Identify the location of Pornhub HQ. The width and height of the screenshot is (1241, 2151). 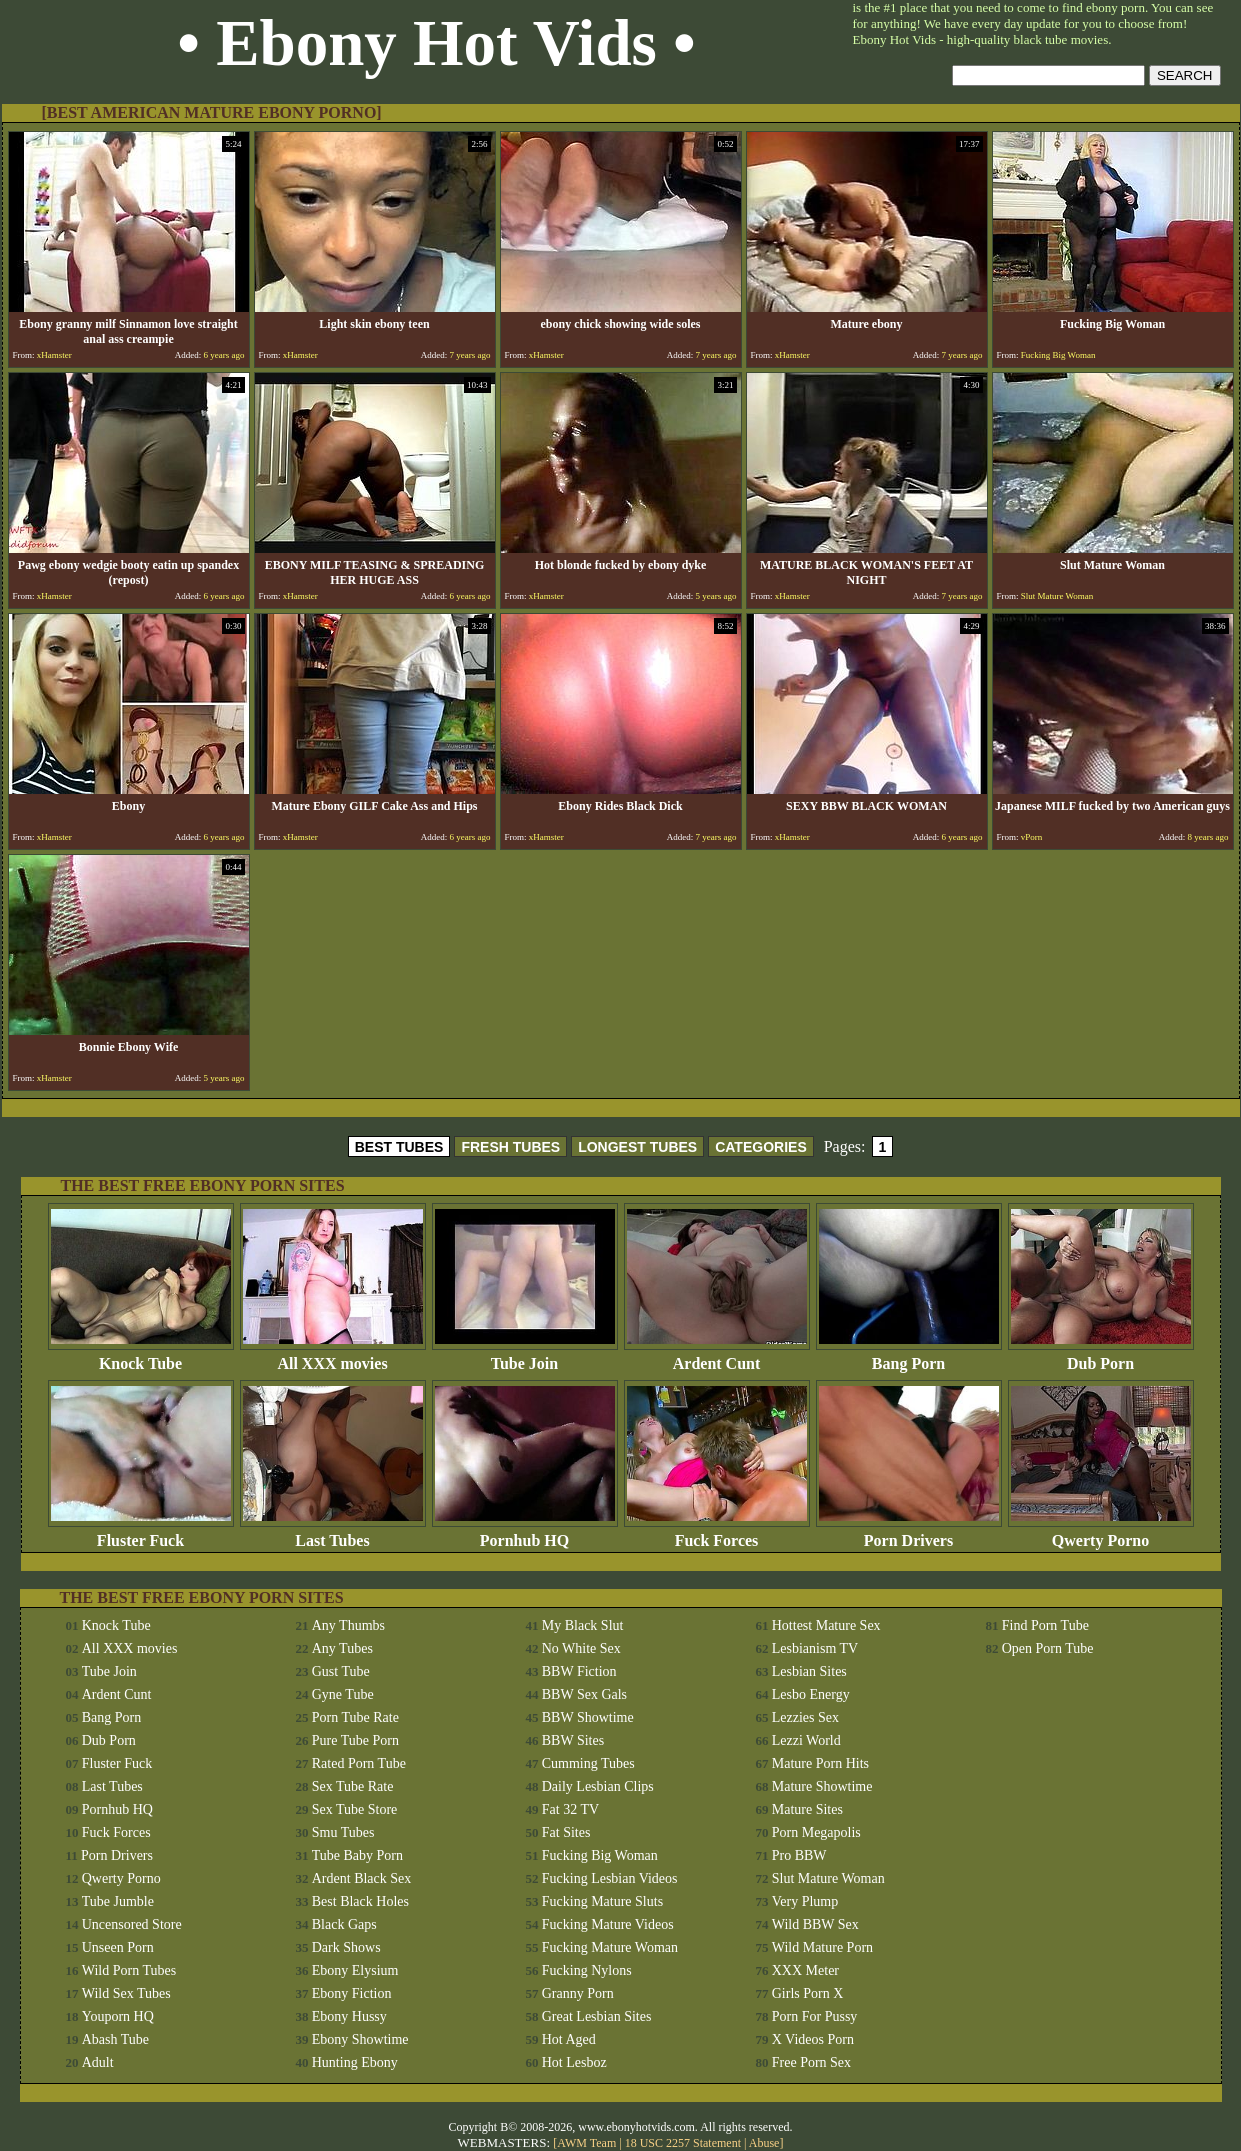
(525, 1533).